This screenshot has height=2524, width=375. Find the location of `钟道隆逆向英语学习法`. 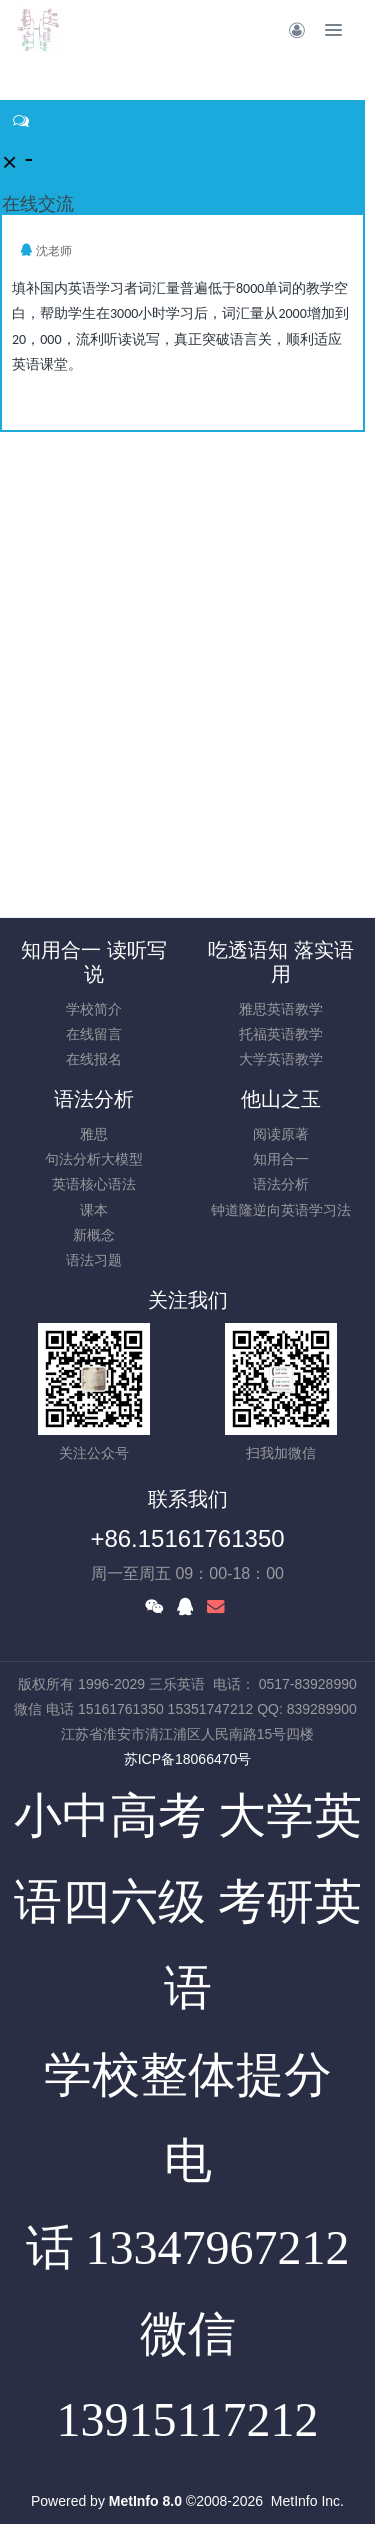

钟道隆逆向英语学习法 is located at coordinates (281, 1210).